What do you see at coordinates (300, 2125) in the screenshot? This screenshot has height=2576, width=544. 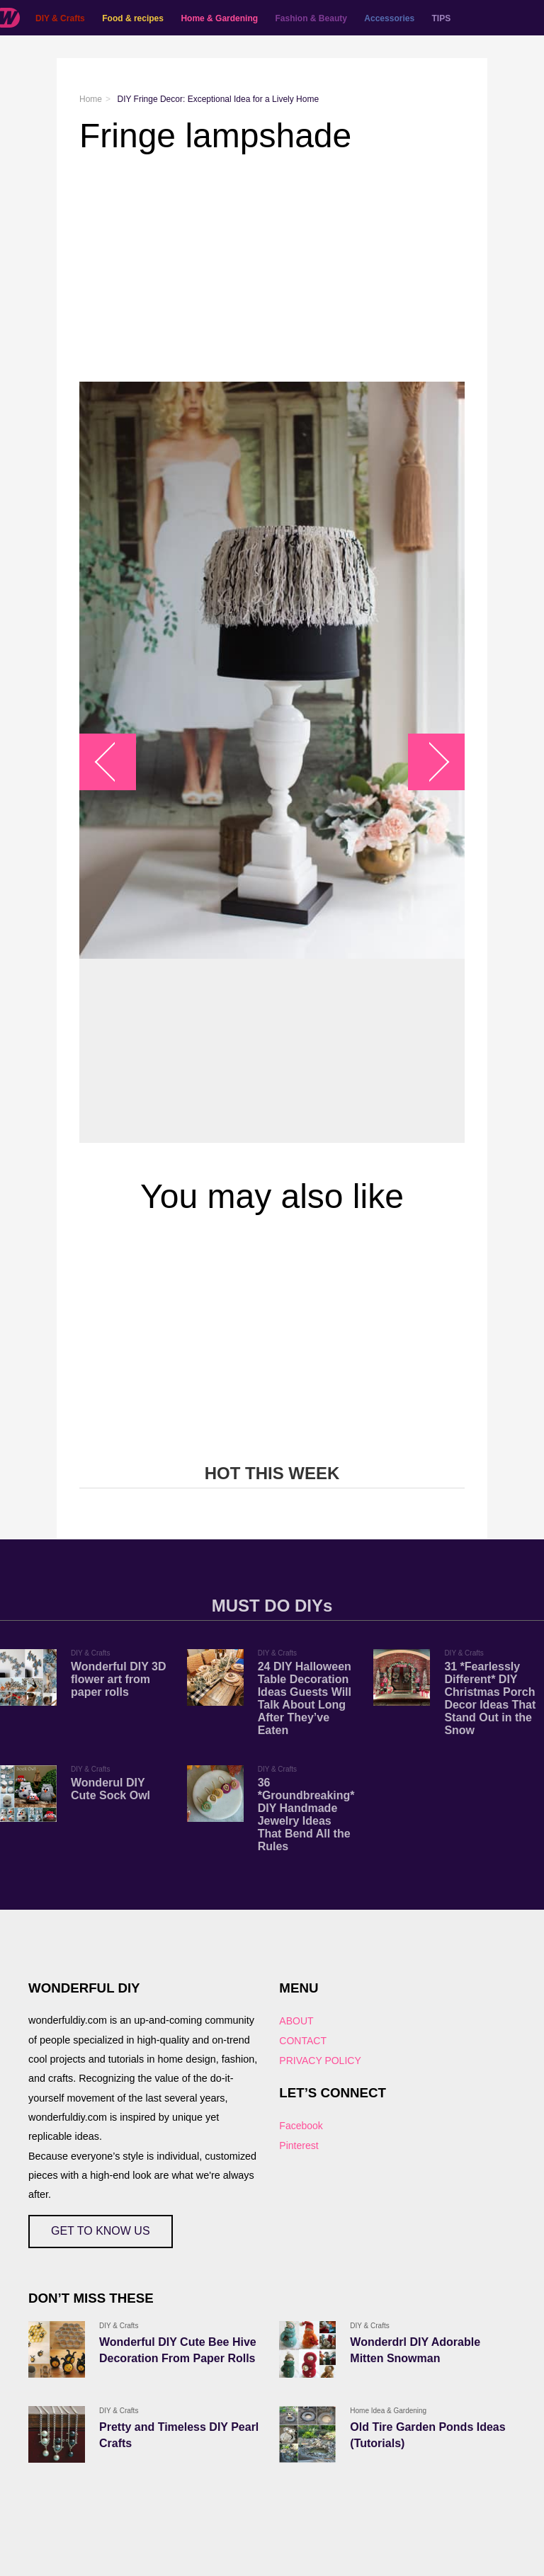 I see `Facebook` at bounding box center [300, 2125].